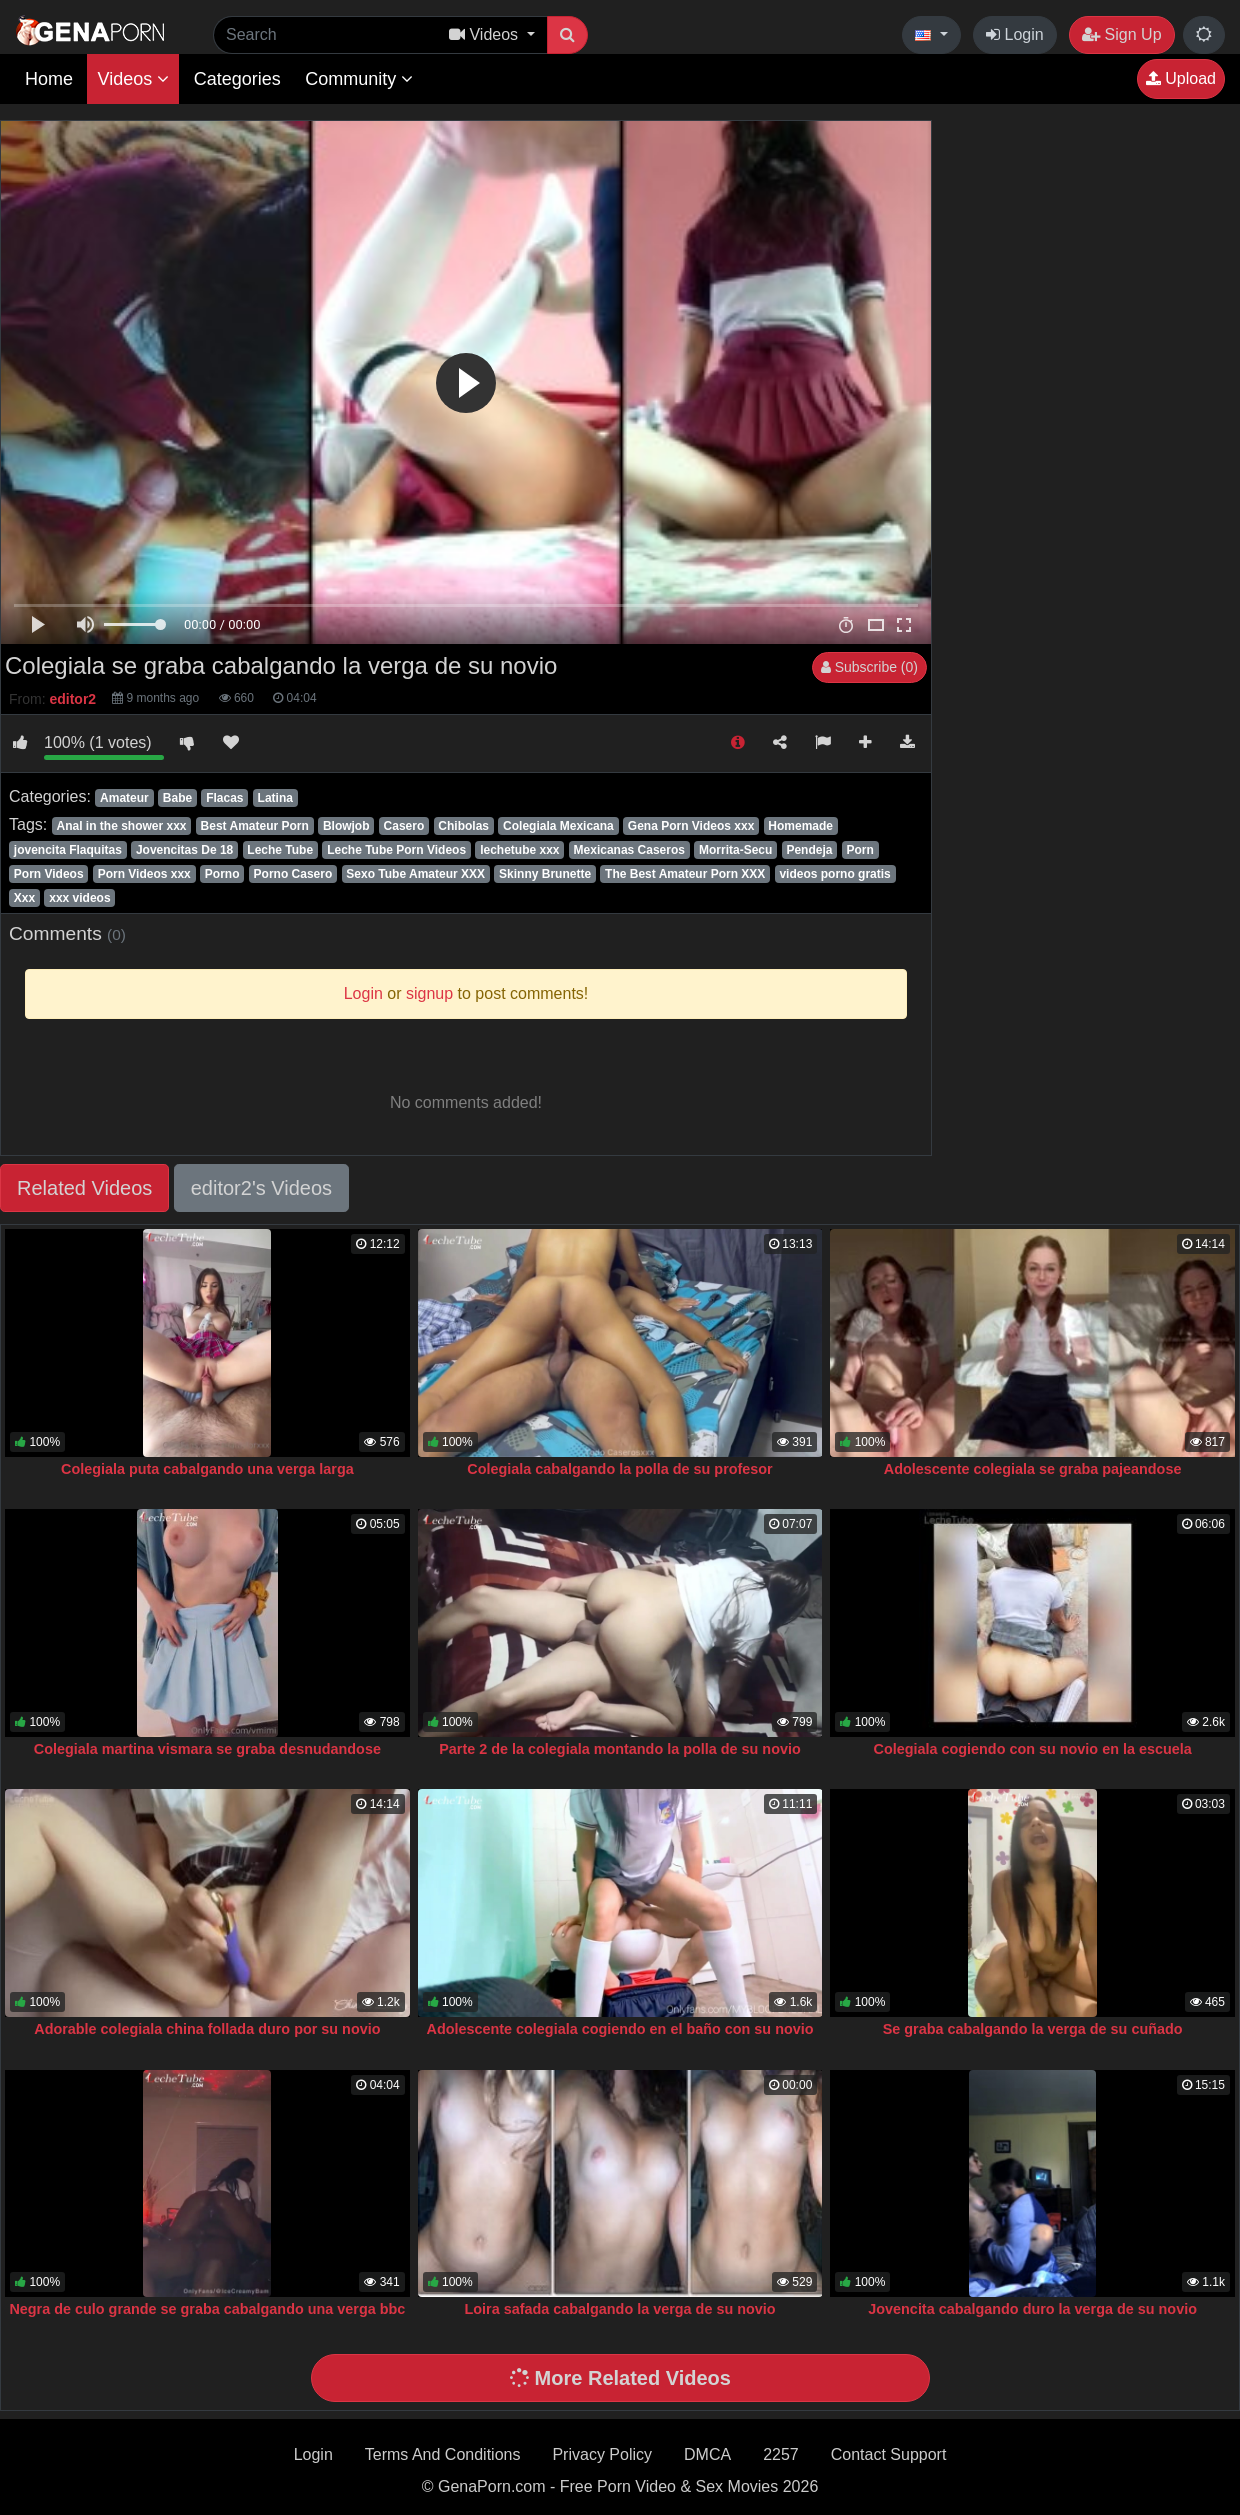 This screenshot has height=2515, width=1240. What do you see at coordinates (1121, 34) in the screenshot?
I see `Sign Up` at bounding box center [1121, 34].